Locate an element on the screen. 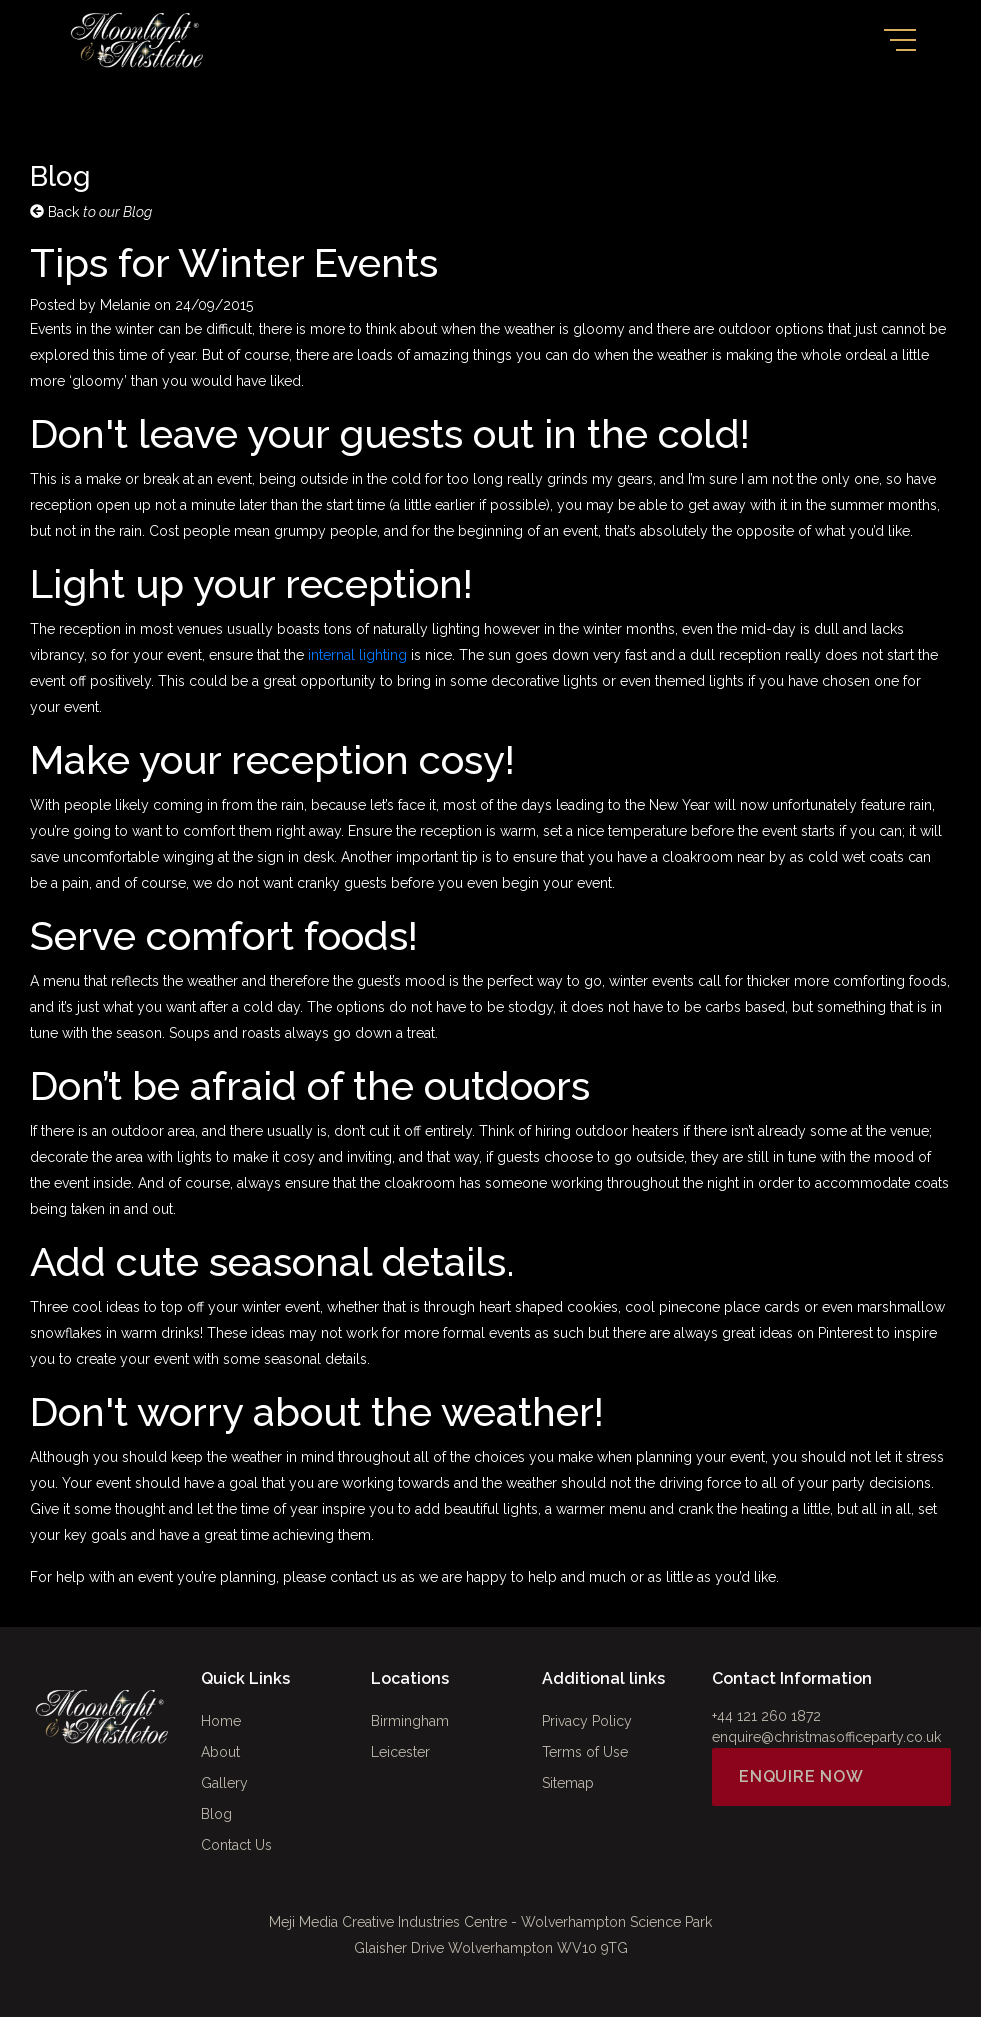 The width and height of the screenshot is (981, 2017). enquire@christmasofficeparty.co.uk is located at coordinates (826, 1737).